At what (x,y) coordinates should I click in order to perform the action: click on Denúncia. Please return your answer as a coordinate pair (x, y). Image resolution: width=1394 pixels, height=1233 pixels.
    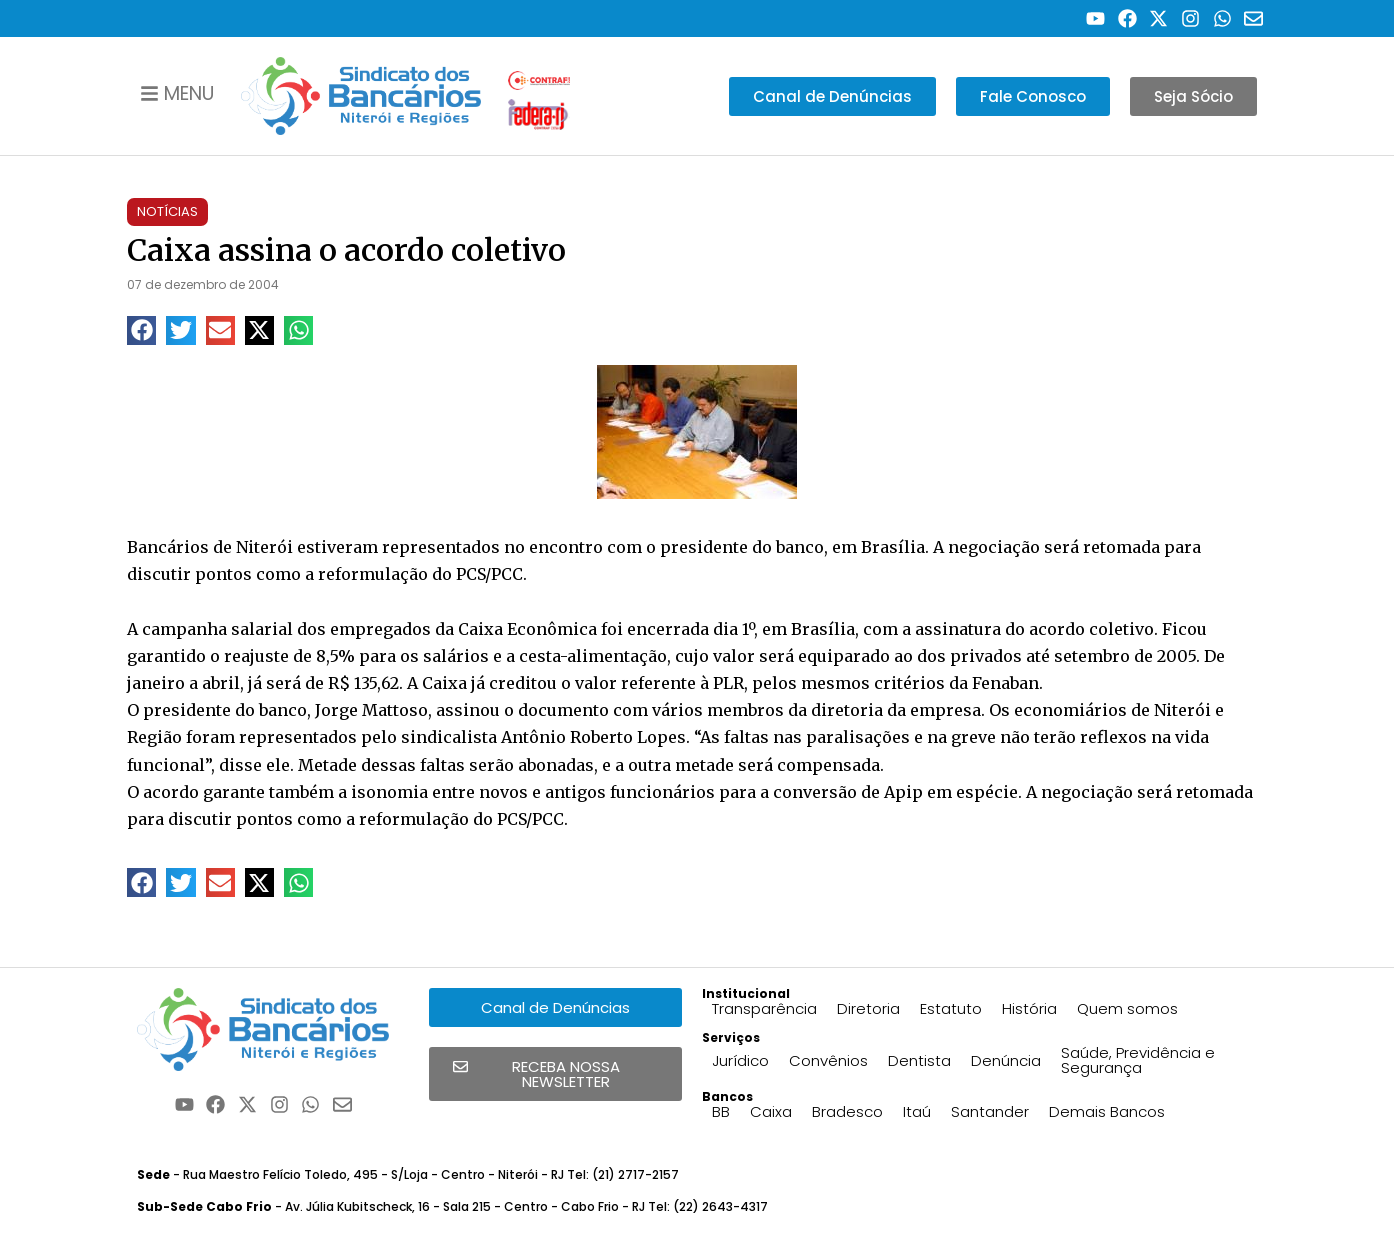
    Looking at the image, I should click on (1006, 1060).